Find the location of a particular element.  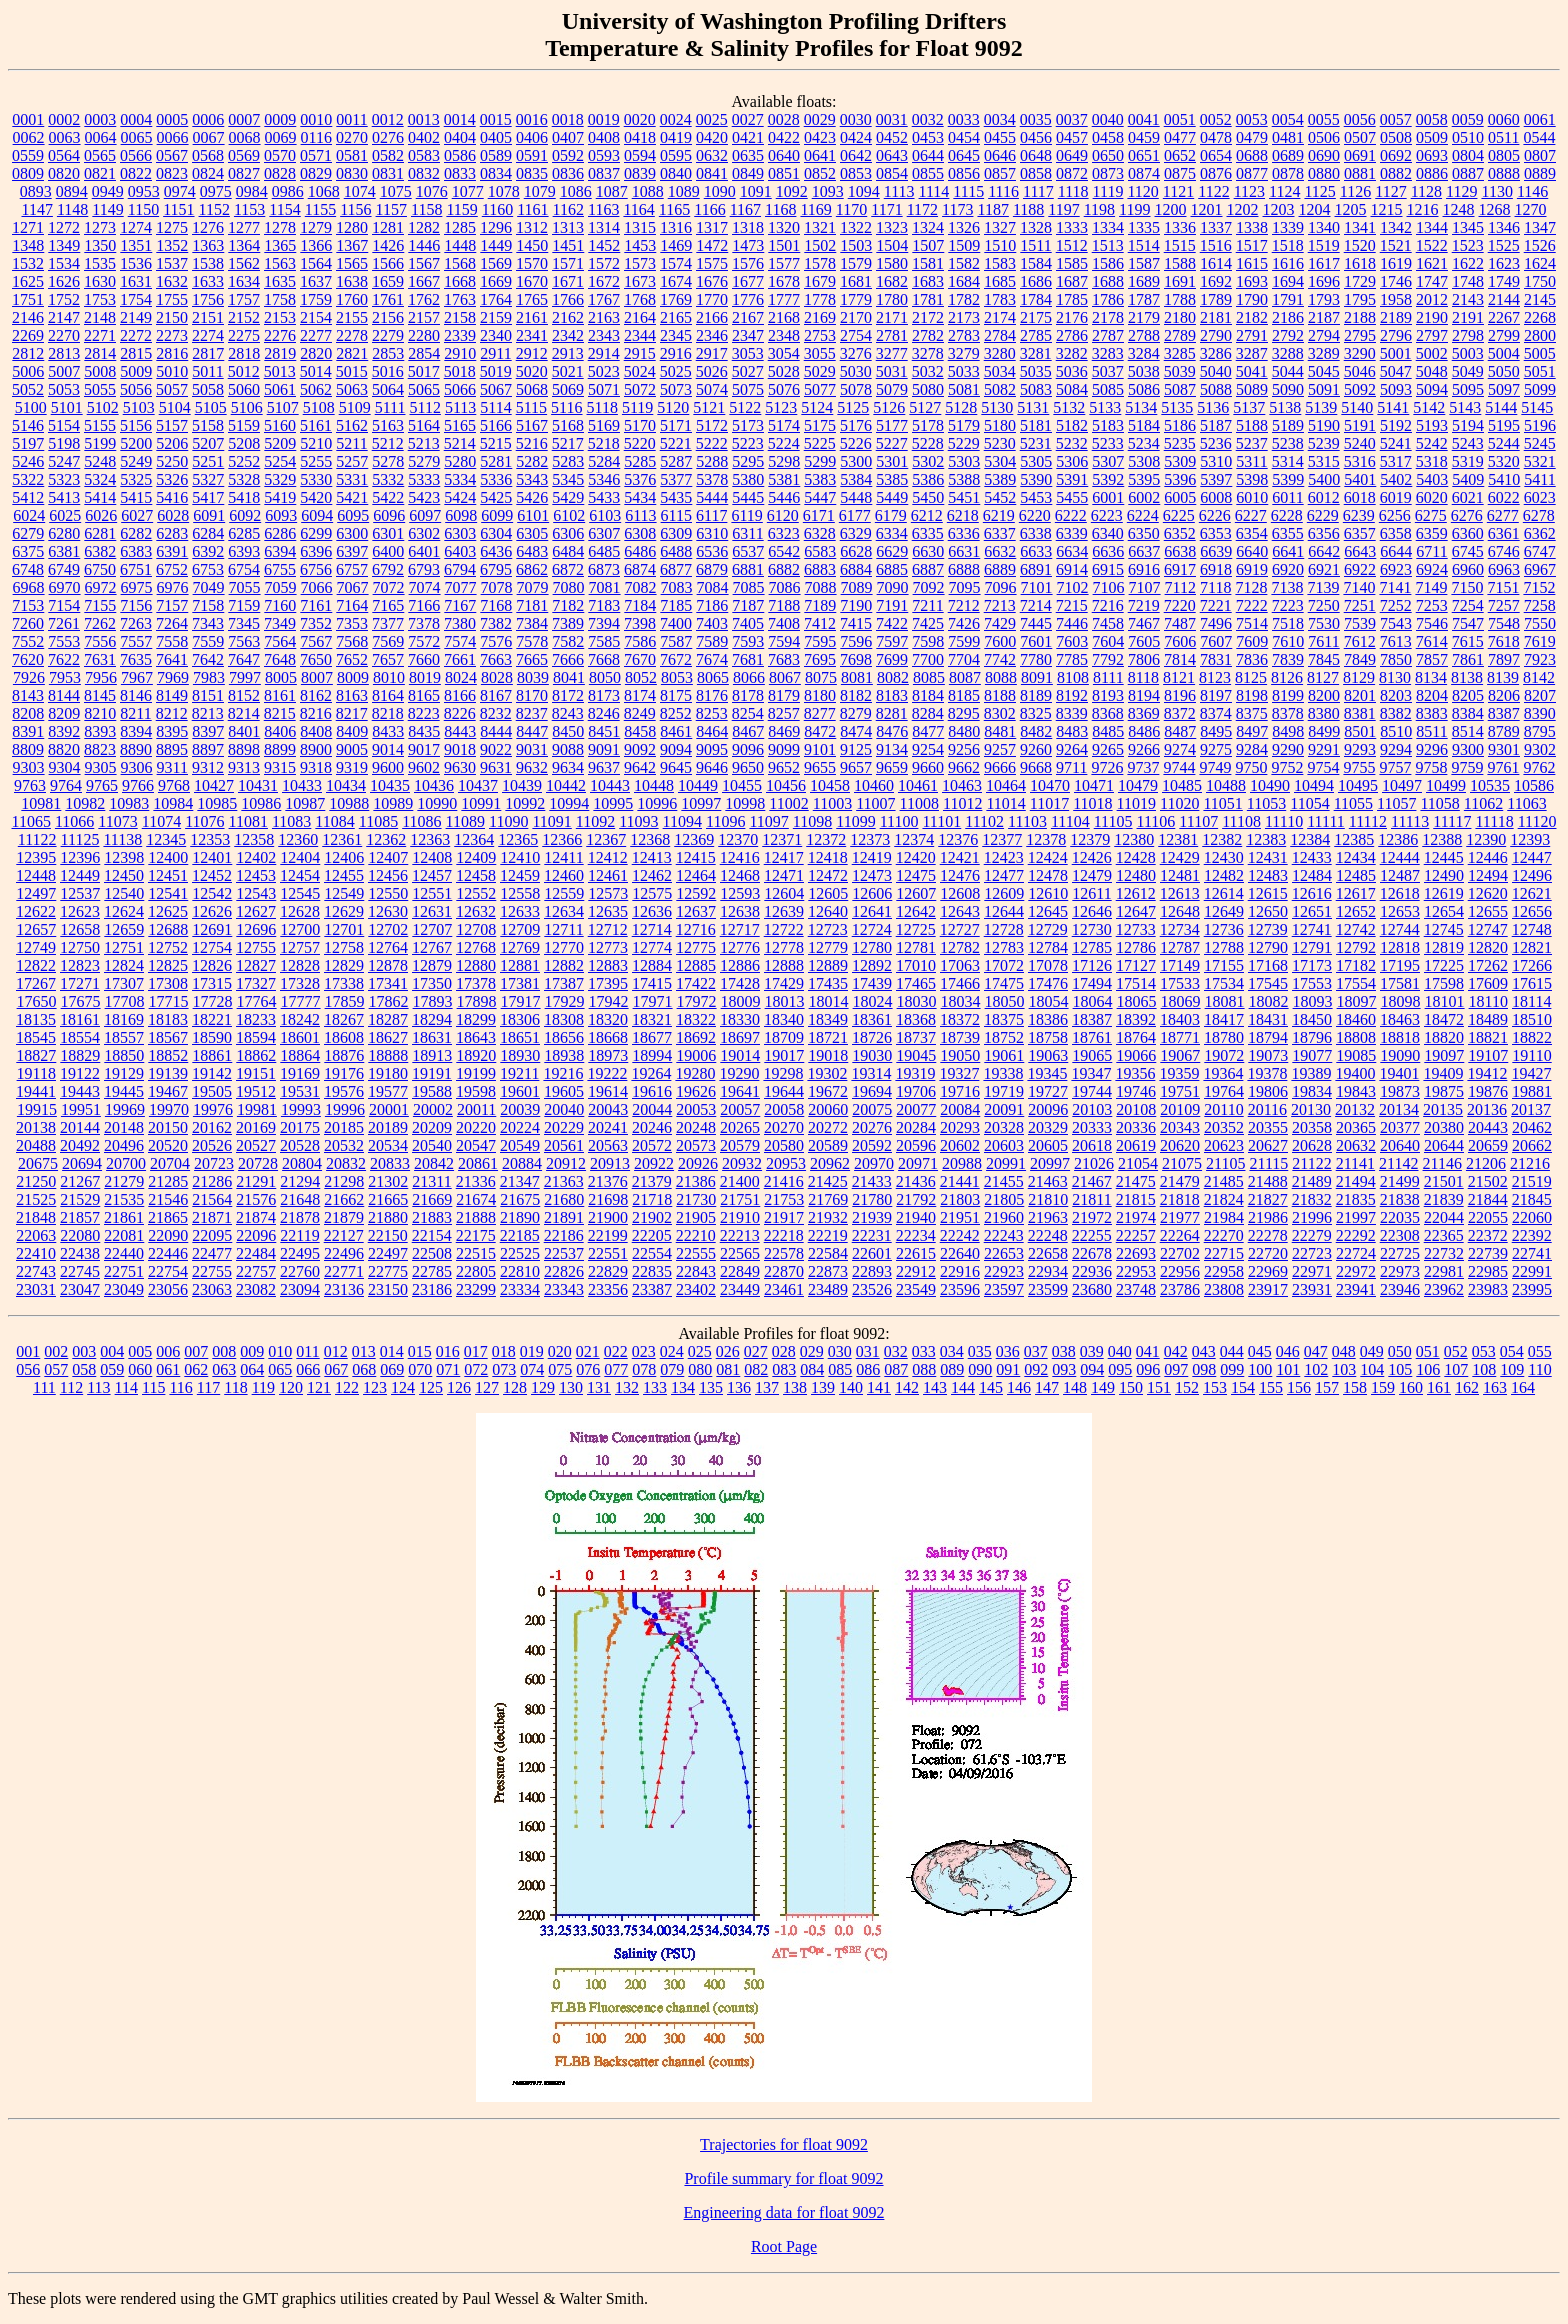

10988 is located at coordinates (349, 803).